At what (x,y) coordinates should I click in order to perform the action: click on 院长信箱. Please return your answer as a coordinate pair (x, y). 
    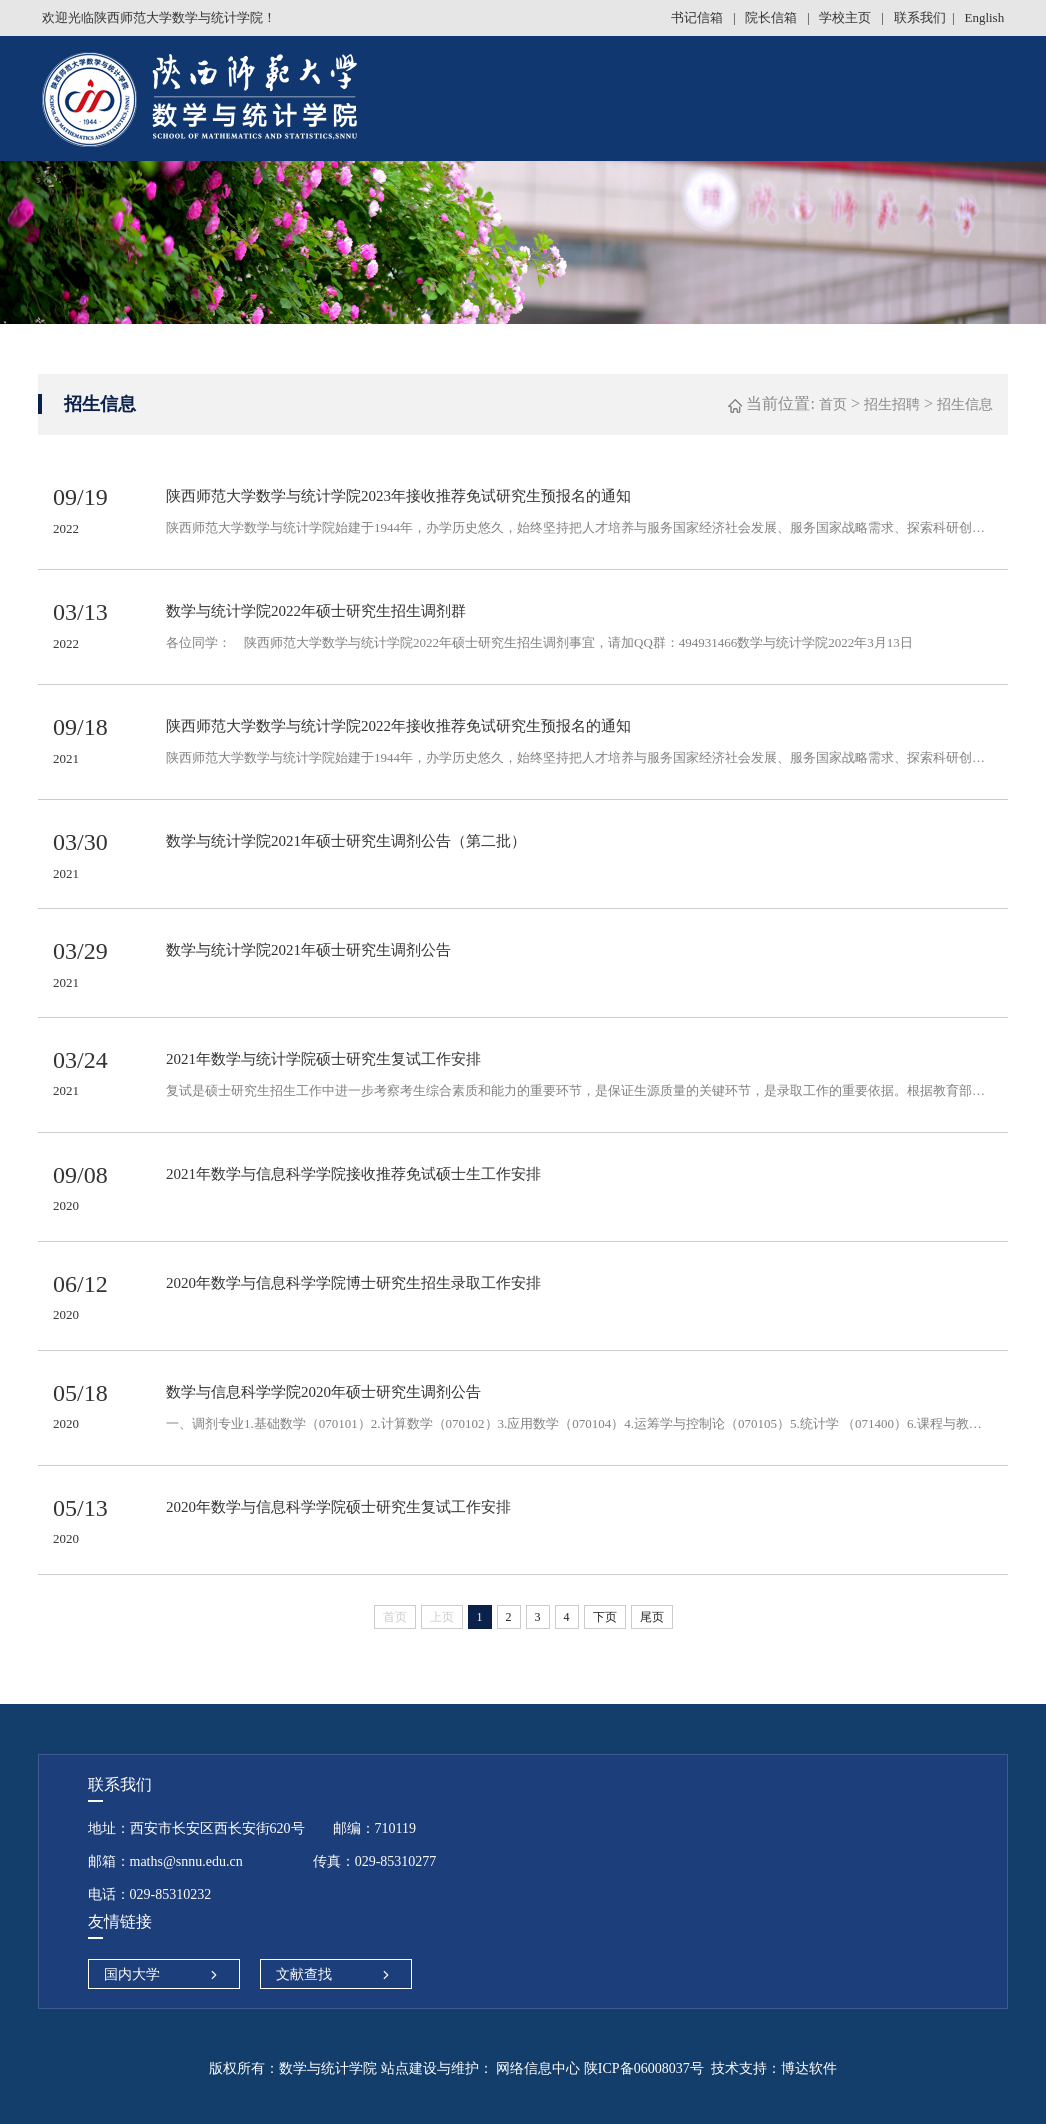
    Looking at the image, I should click on (772, 17).